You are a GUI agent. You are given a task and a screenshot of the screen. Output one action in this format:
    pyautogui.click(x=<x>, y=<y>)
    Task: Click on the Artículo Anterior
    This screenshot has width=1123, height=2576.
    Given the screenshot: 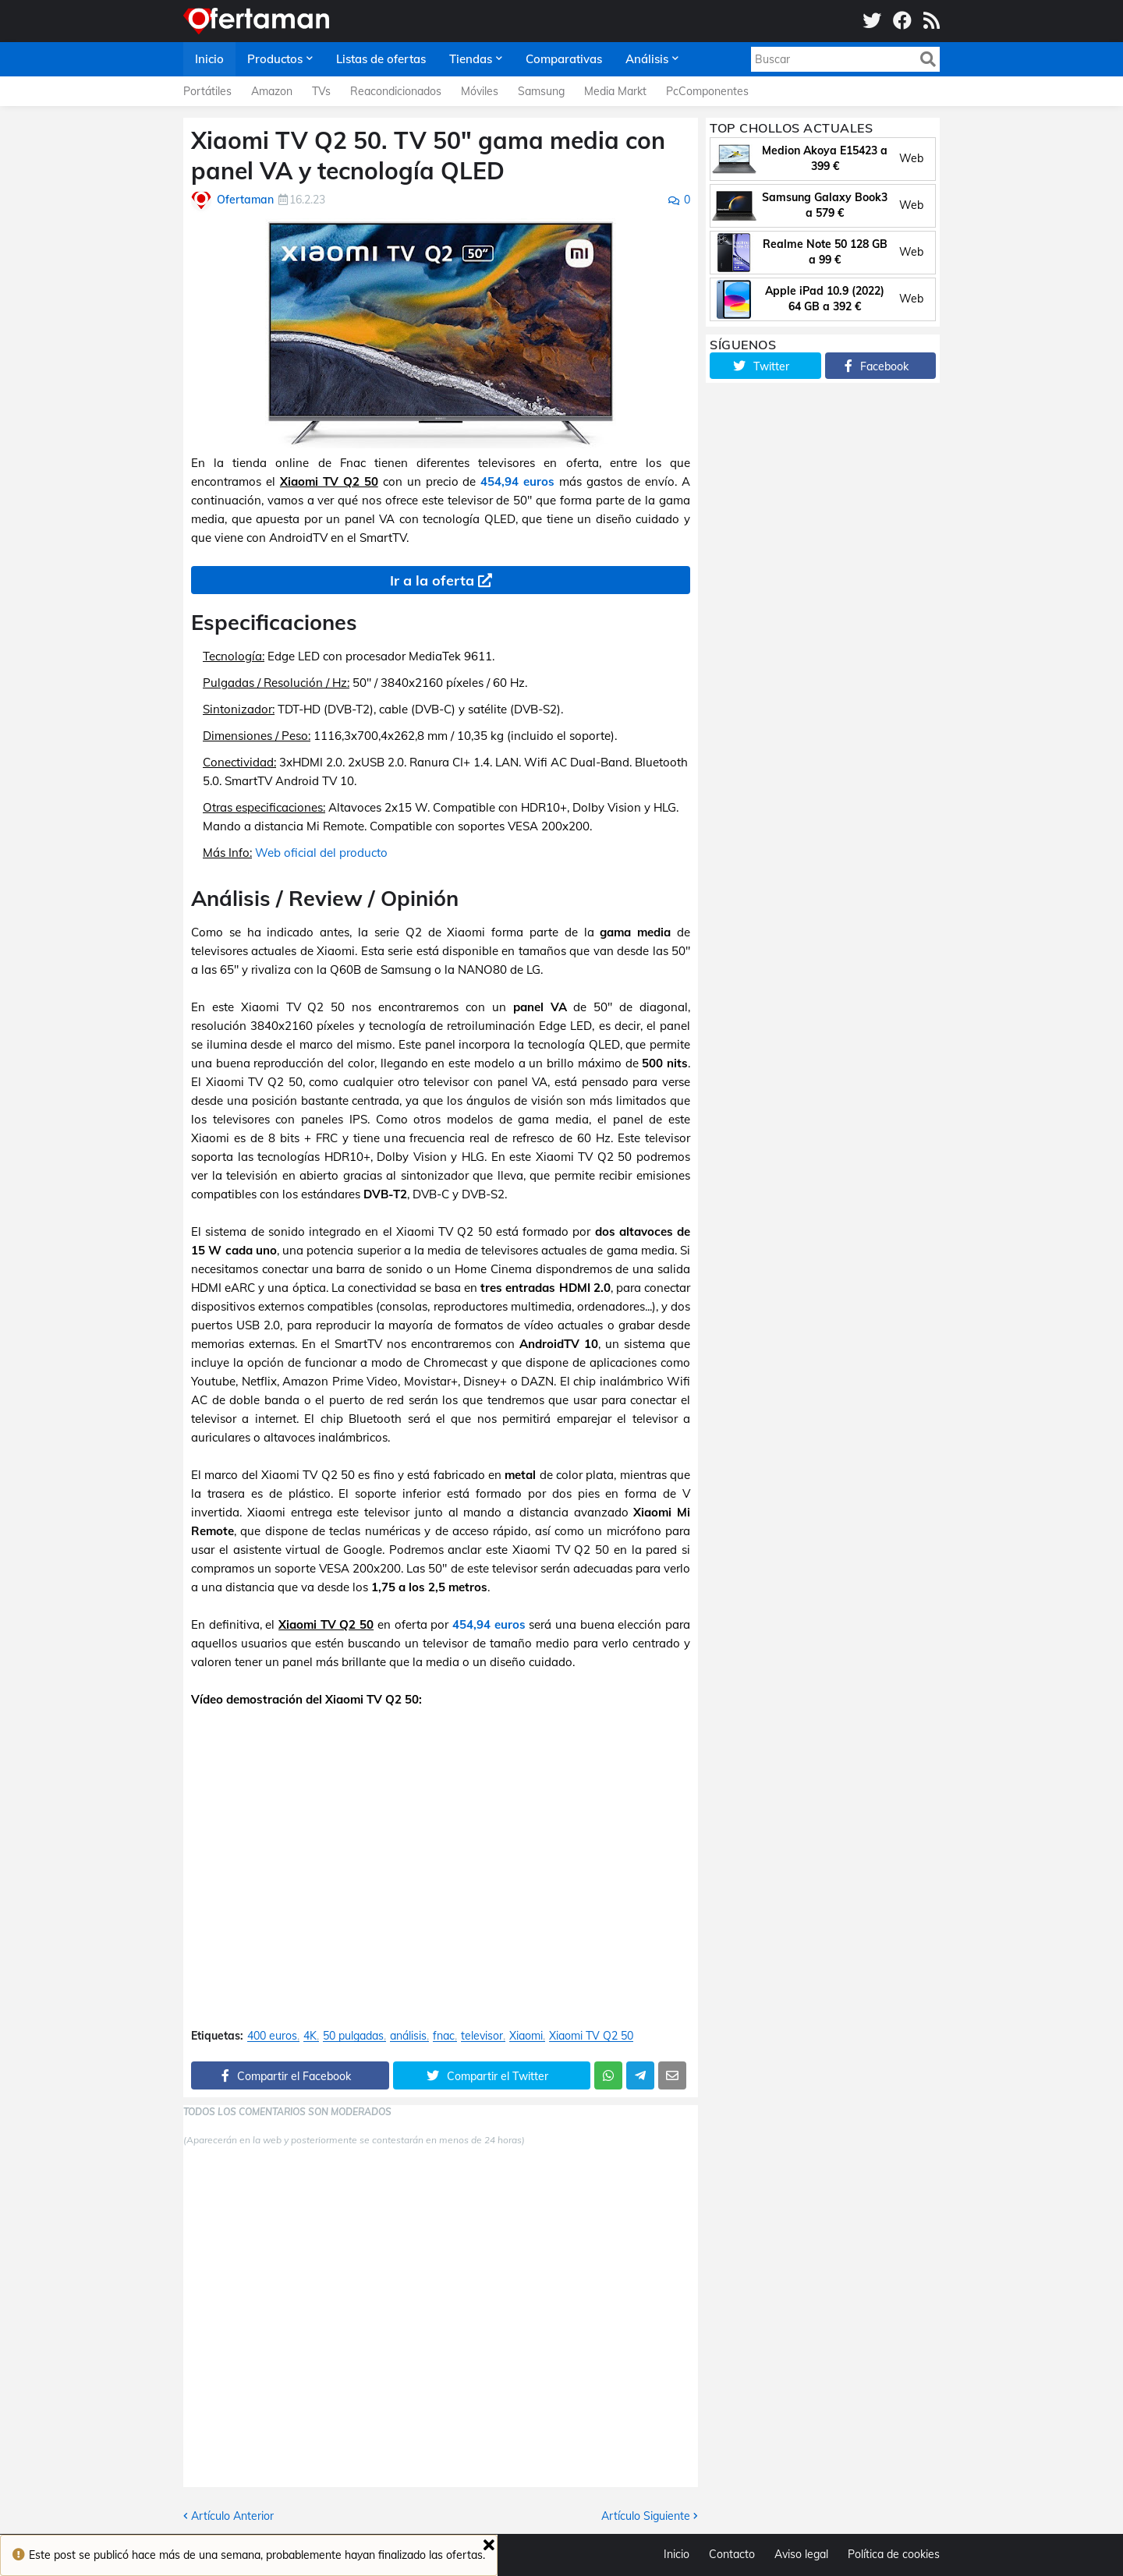 What is the action you would take?
    pyautogui.click(x=232, y=2516)
    